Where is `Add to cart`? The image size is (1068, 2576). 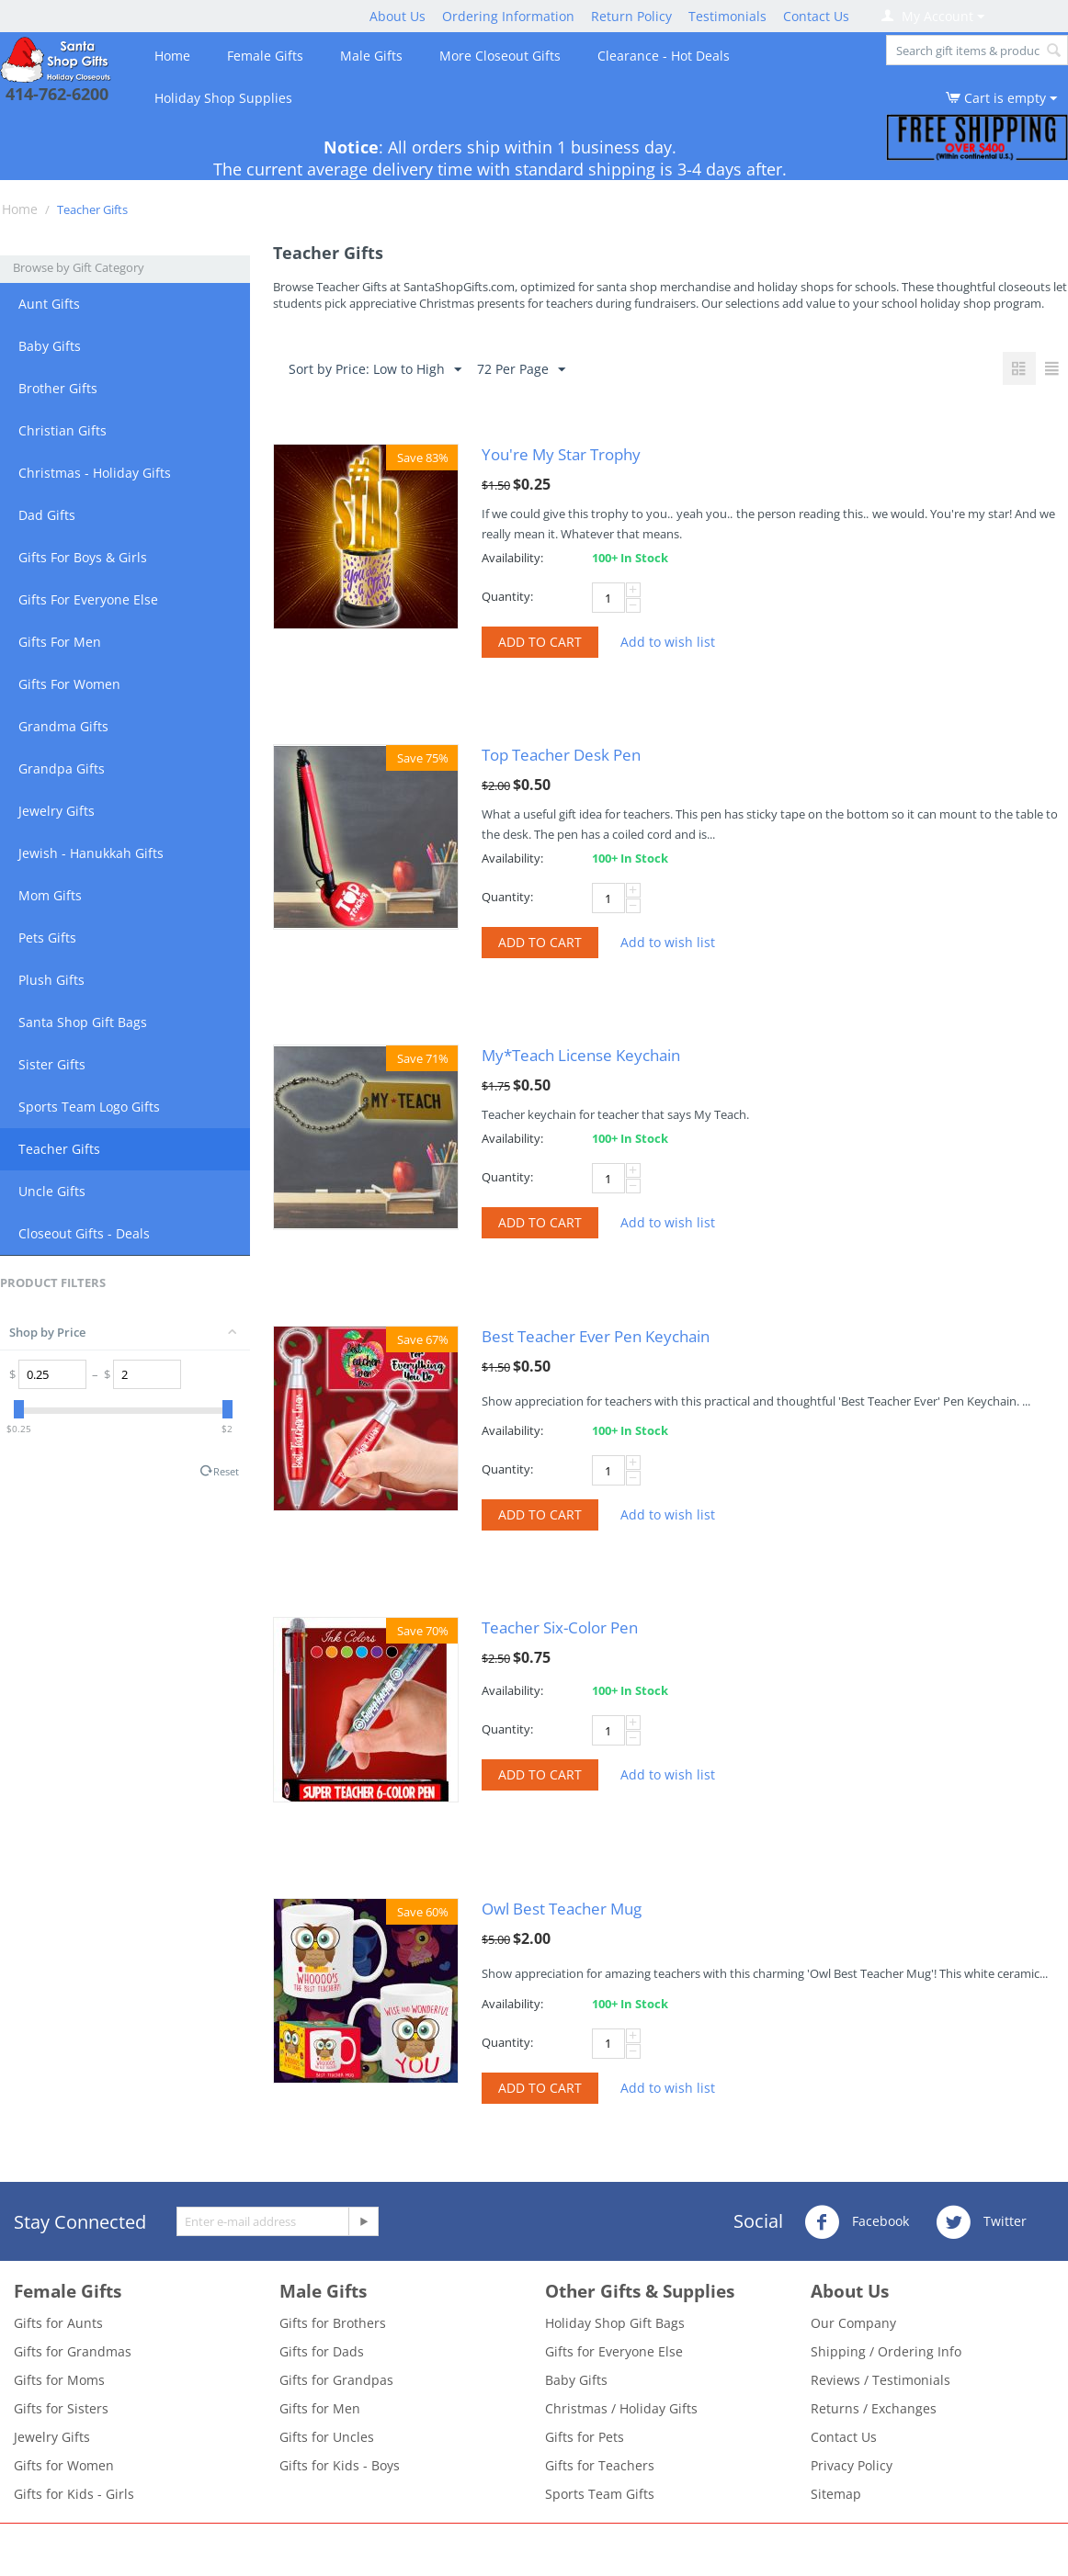
Add to cart is located at coordinates (540, 641).